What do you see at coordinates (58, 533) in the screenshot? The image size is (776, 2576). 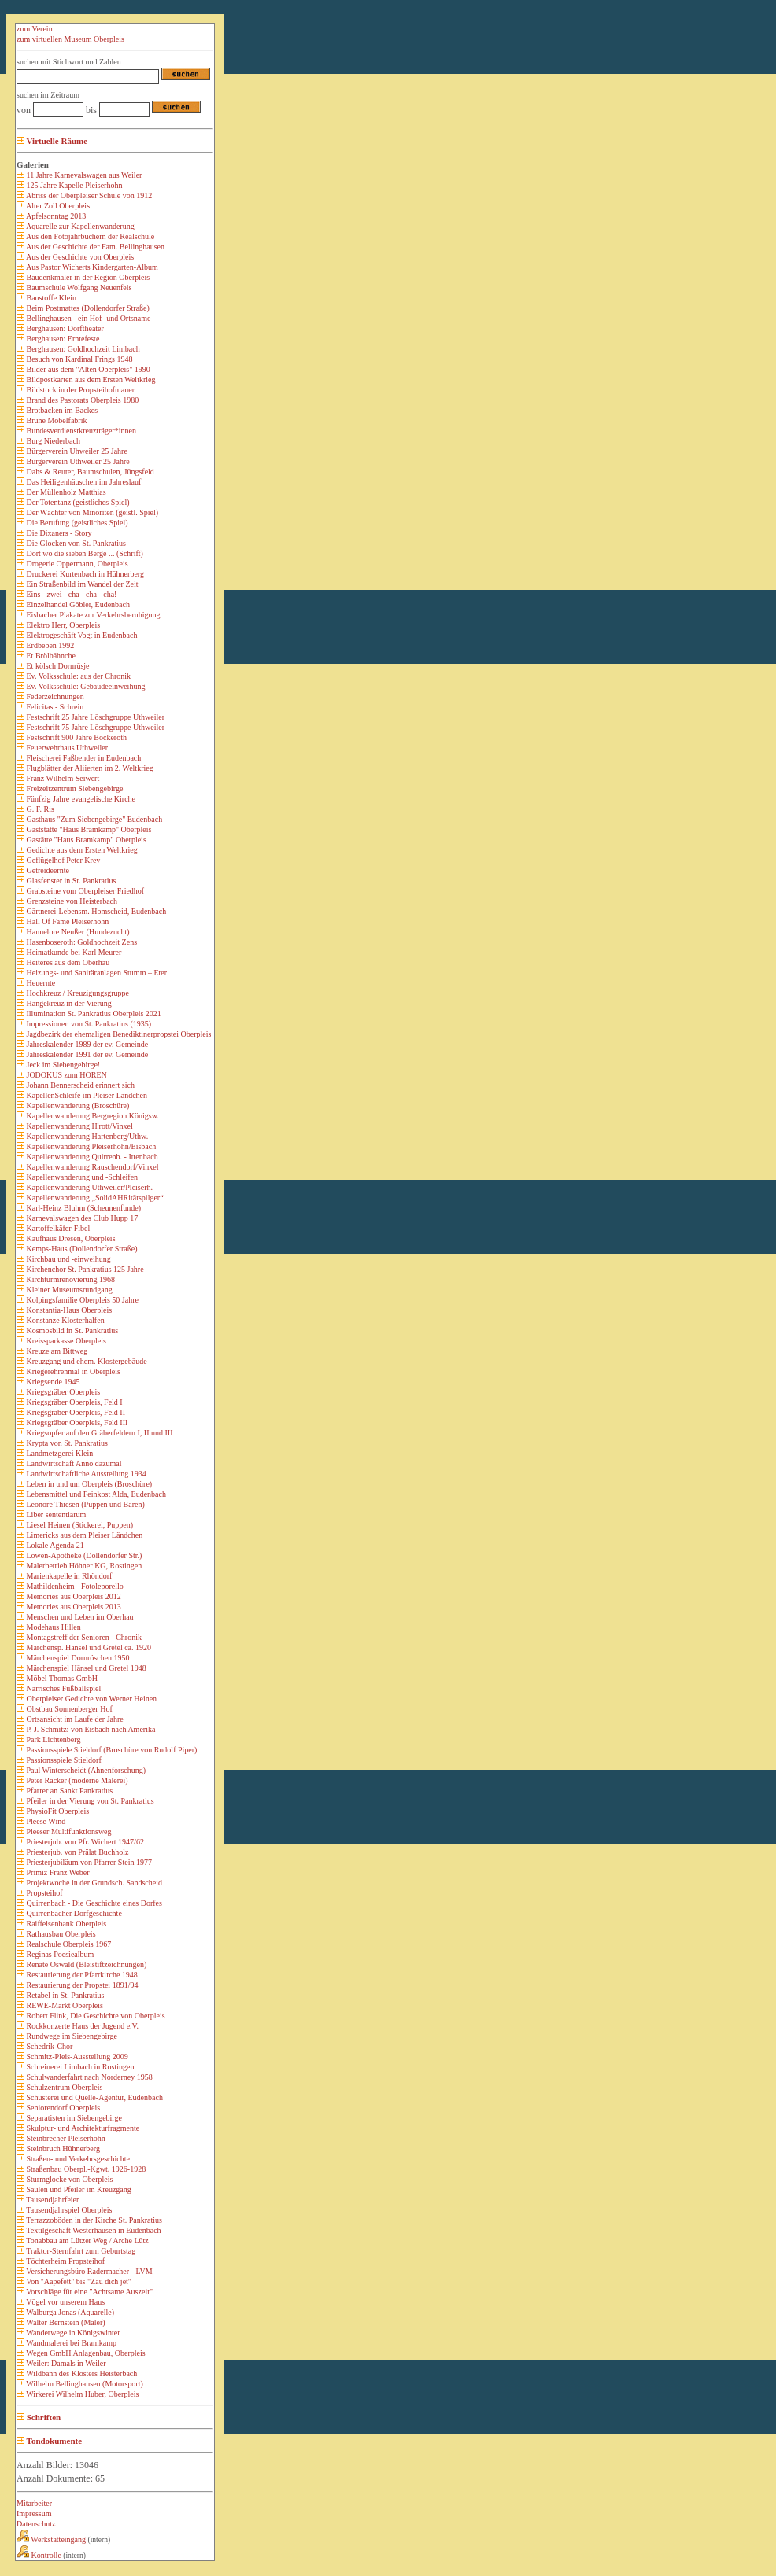 I see `Die Dixaners - Story` at bounding box center [58, 533].